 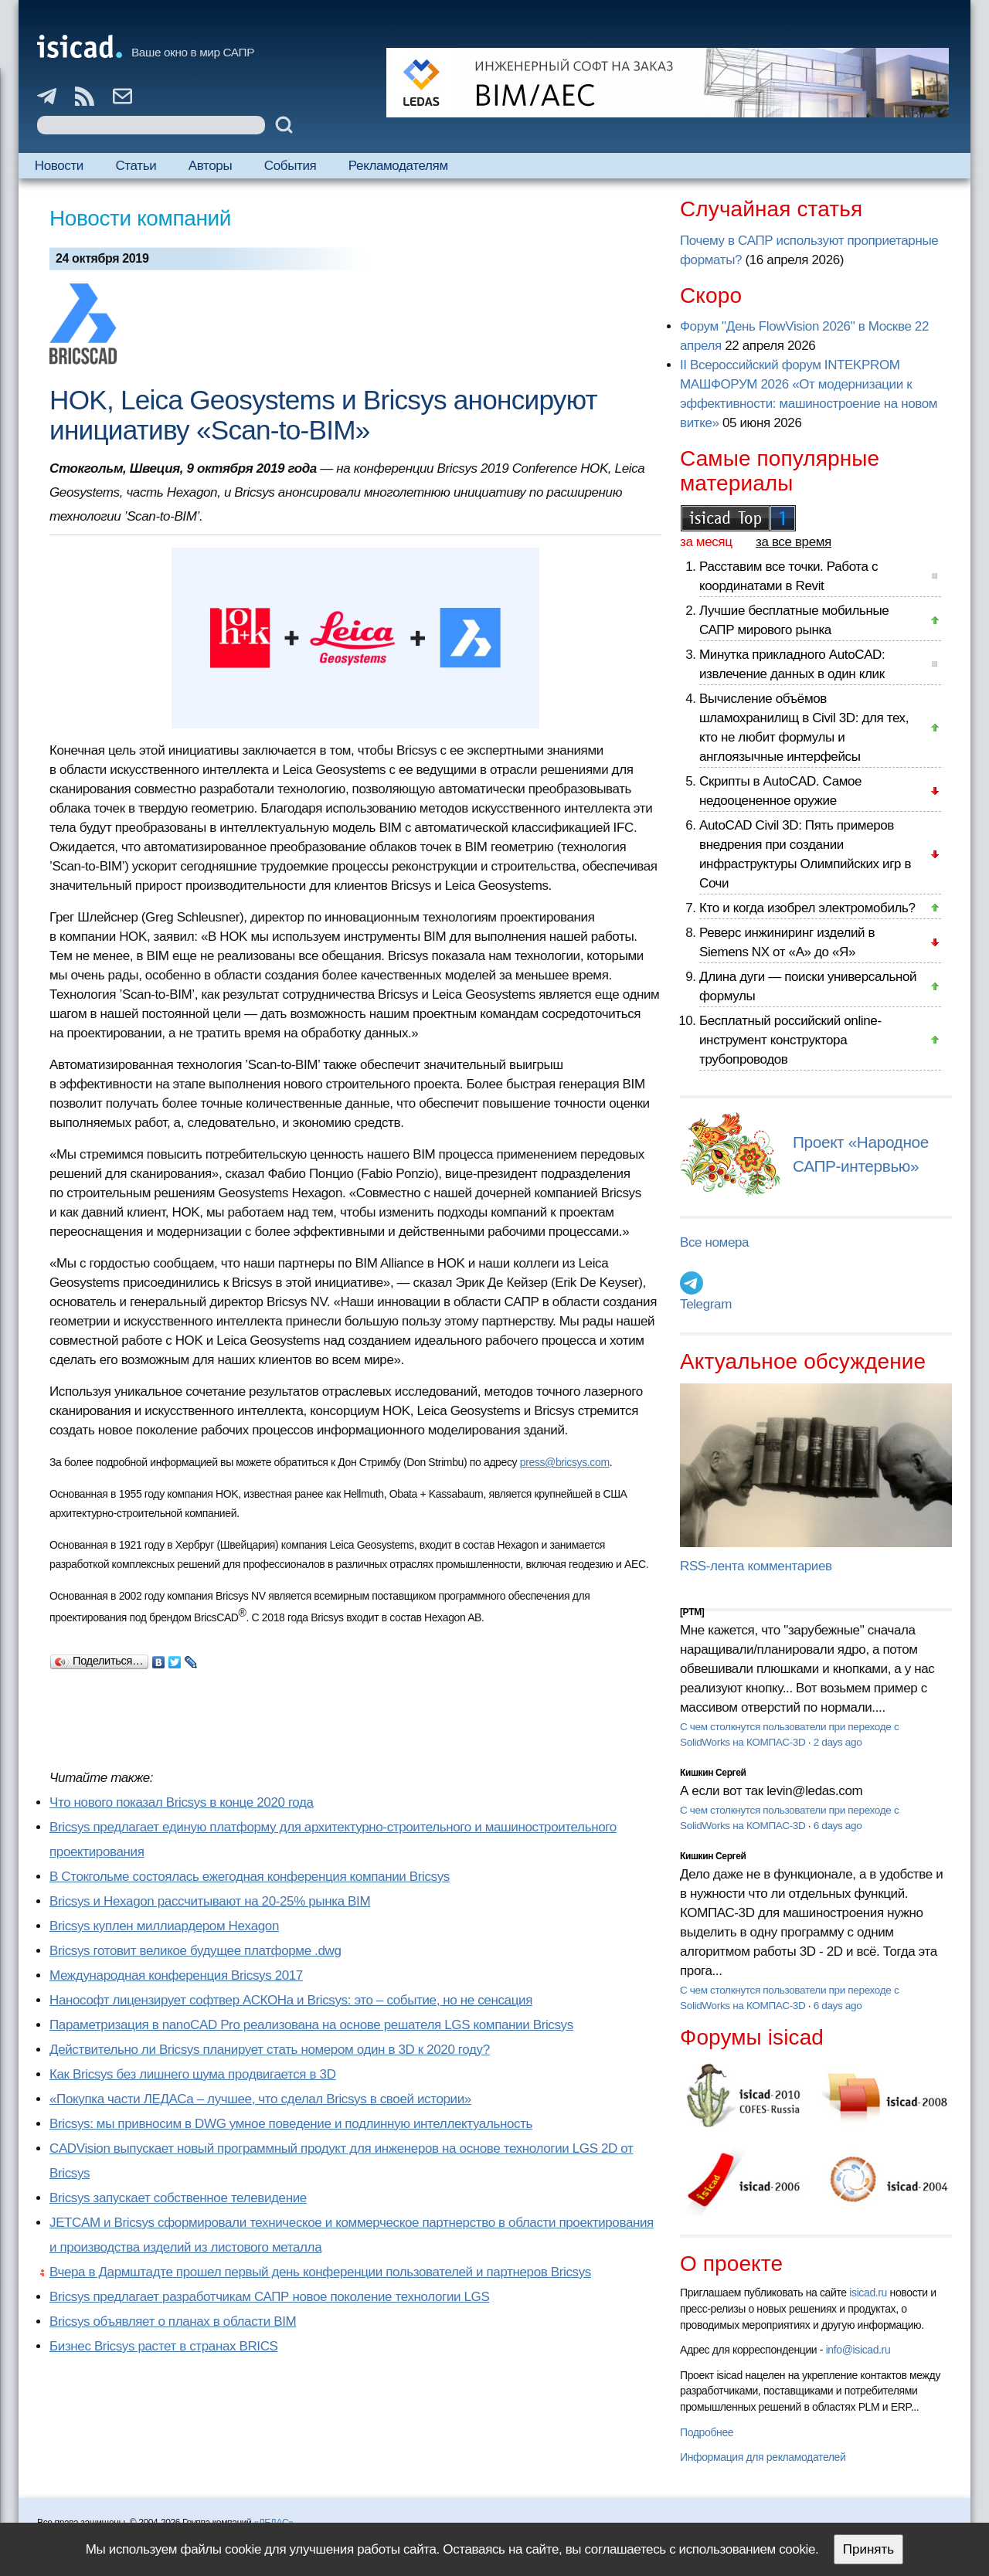 I want to click on Как Bricsys без лишнего шума продвигается в 3D, so click(x=192, y=2074).